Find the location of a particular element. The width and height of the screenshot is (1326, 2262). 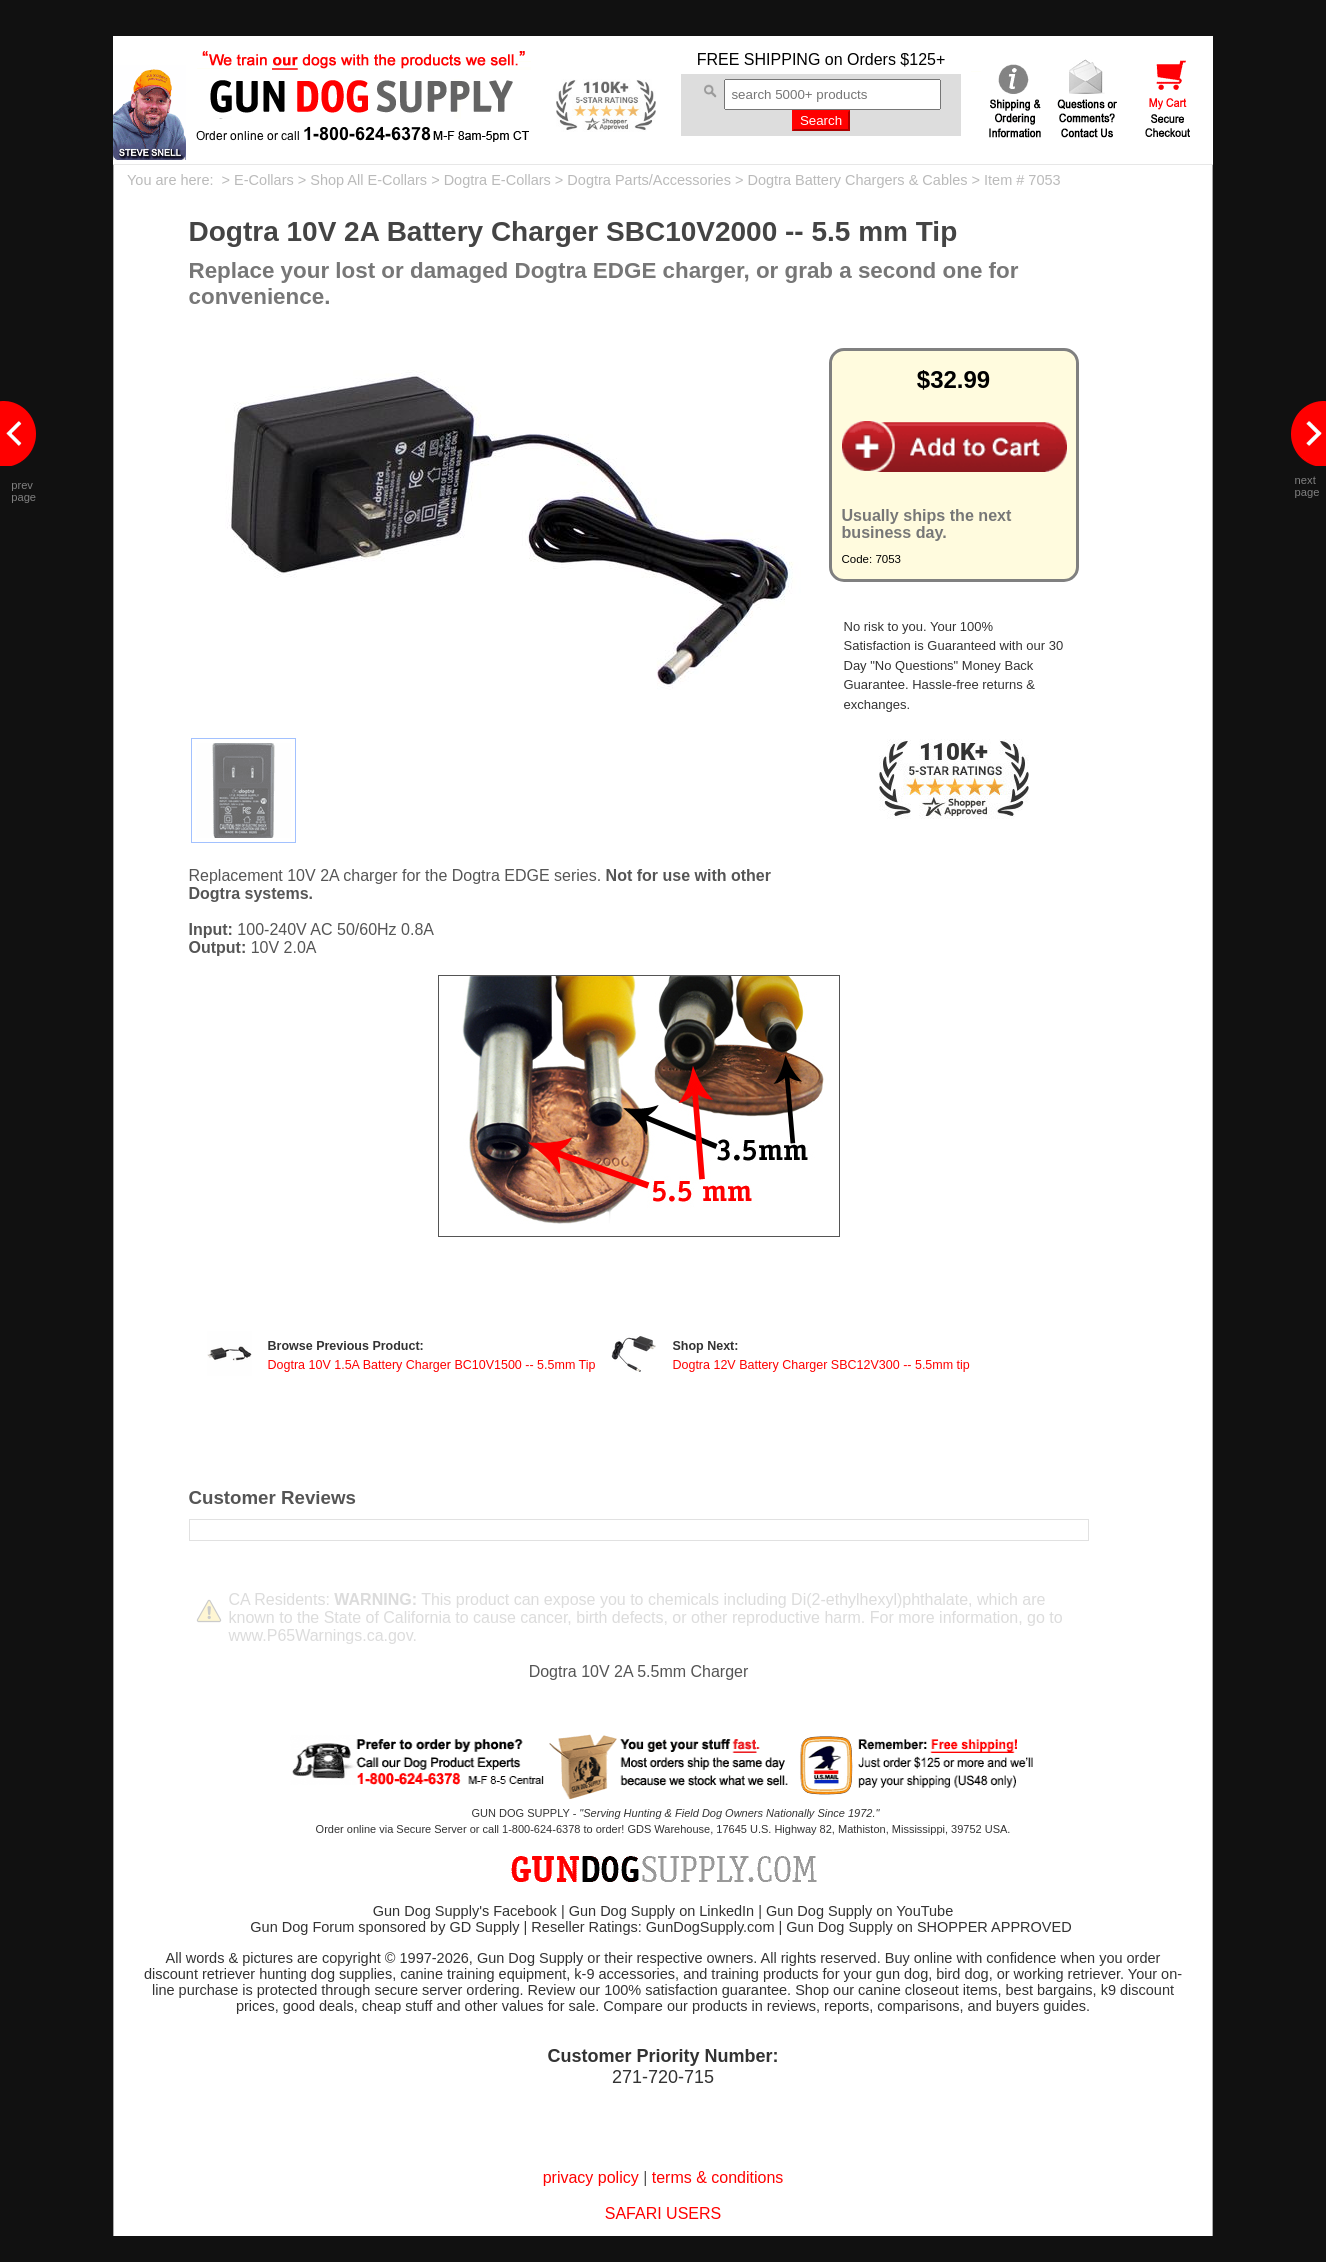

Gun Dog Forum sponsored by GD Supply is located at coordinates (384, 1927).